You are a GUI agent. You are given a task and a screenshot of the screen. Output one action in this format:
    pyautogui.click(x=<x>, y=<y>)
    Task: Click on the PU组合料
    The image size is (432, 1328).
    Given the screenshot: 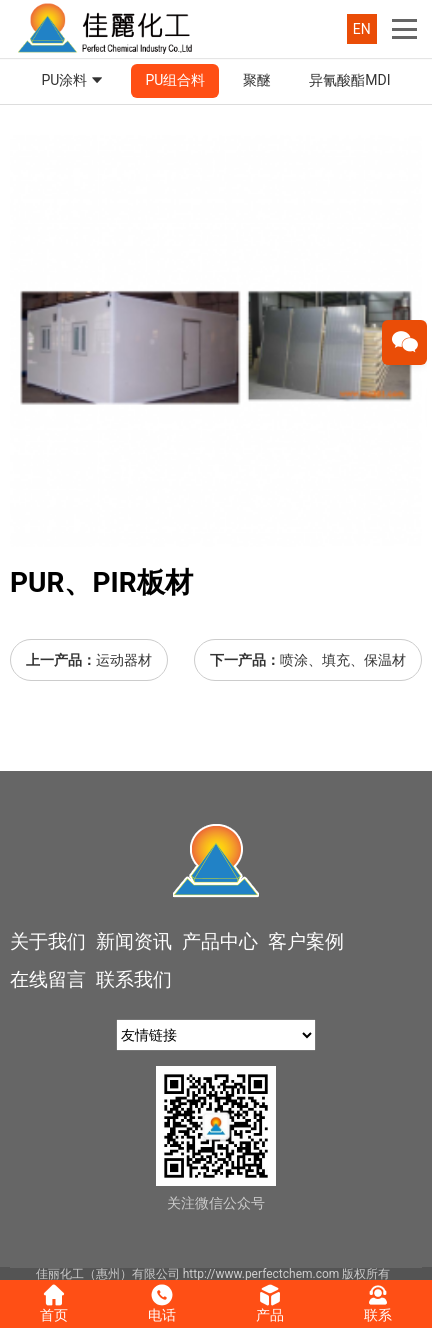 What is the action you would take?
    pyautogui.click(x=175, y=80)
    